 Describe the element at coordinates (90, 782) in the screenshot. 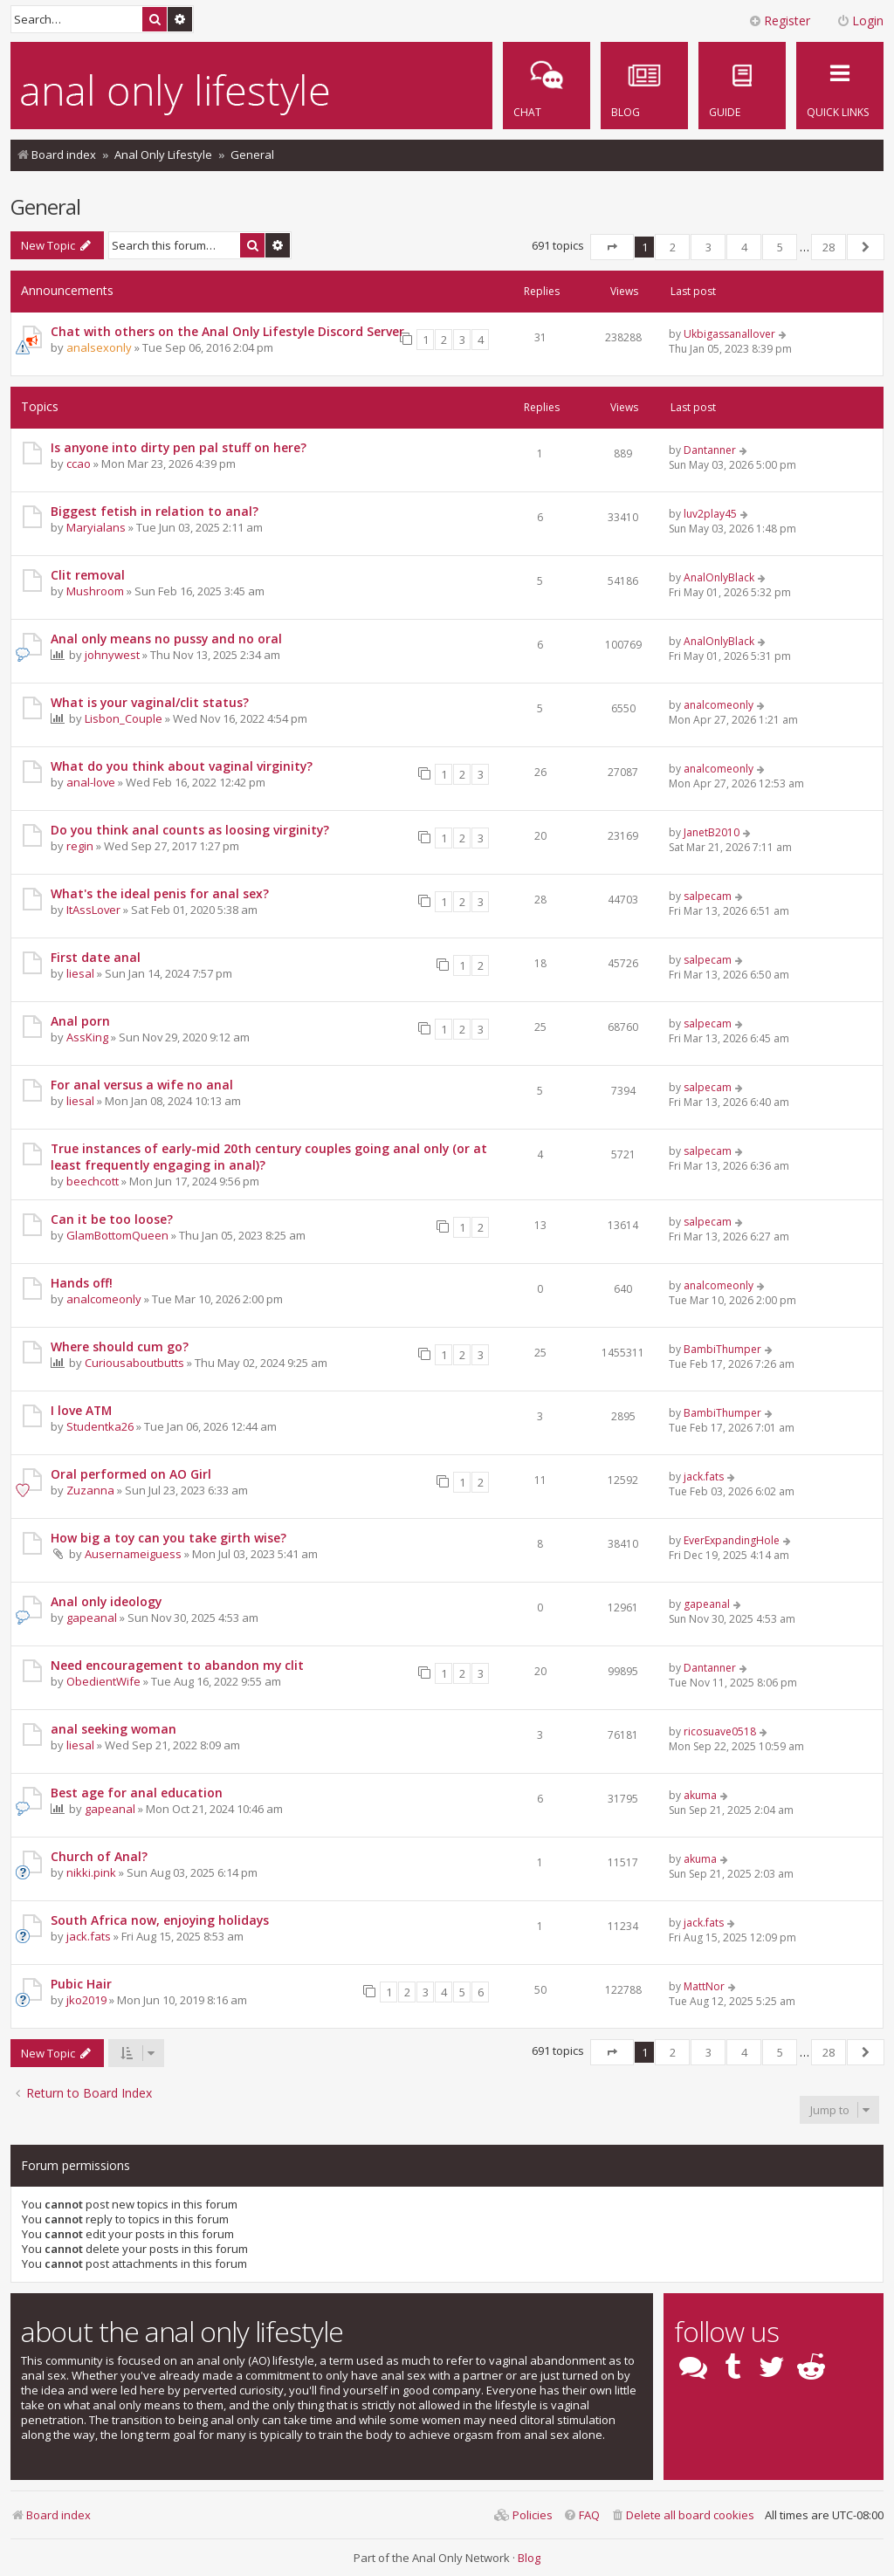

I see `anal-love` at that location.